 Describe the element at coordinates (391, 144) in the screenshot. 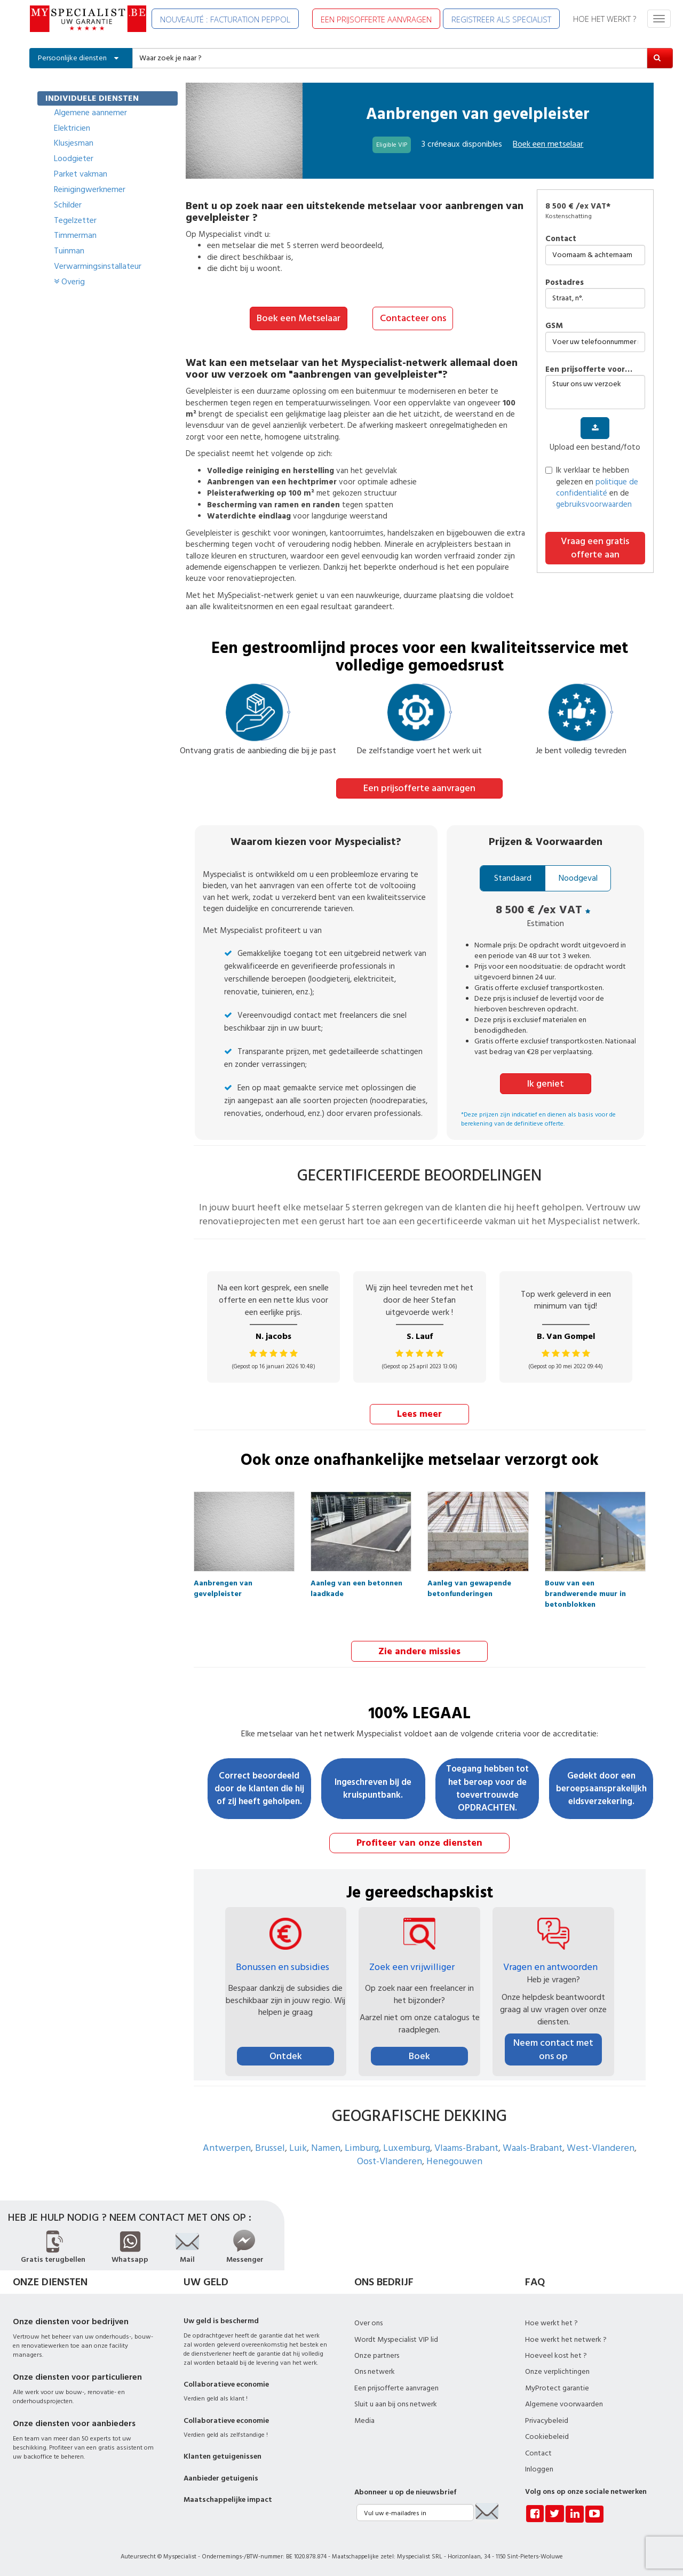

I see `Eligible VIP` at that location.